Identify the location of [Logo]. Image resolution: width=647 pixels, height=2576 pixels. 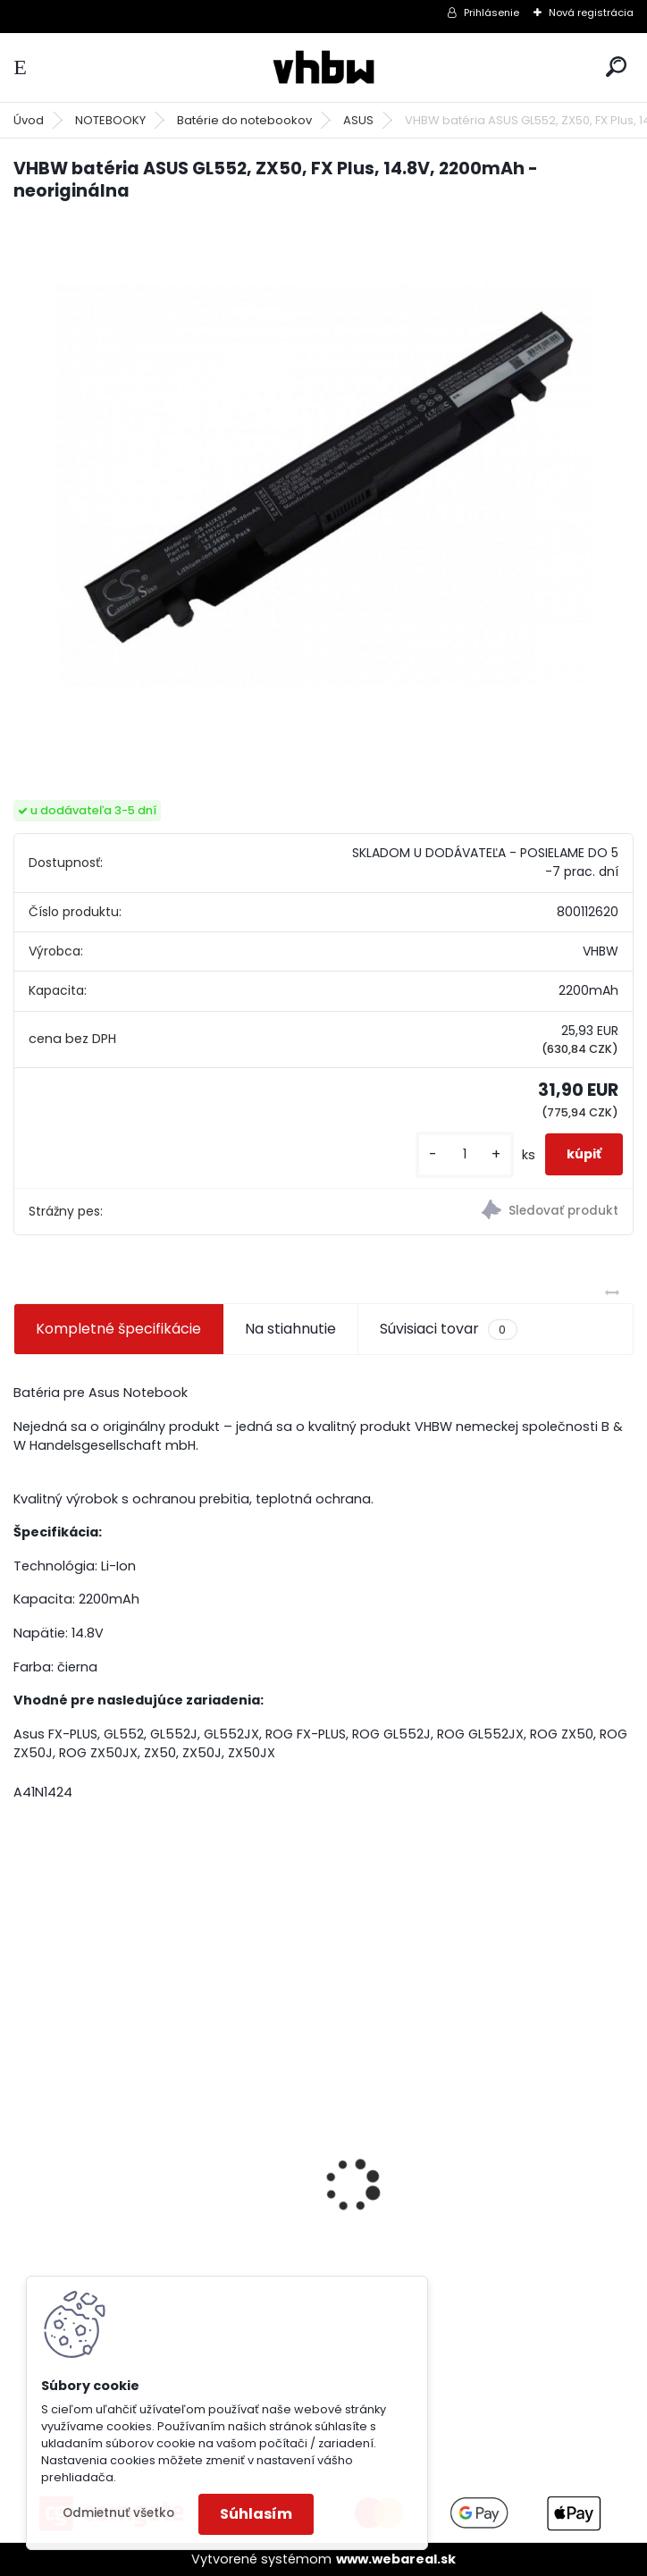
(323, 67).